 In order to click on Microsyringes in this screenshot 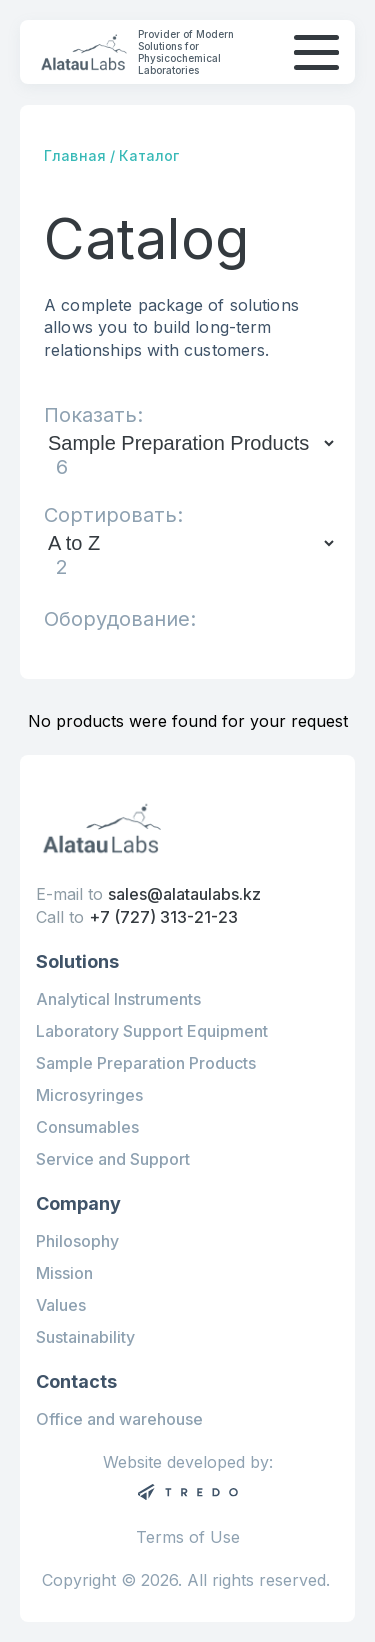, I will do `click(89, 1095)`.